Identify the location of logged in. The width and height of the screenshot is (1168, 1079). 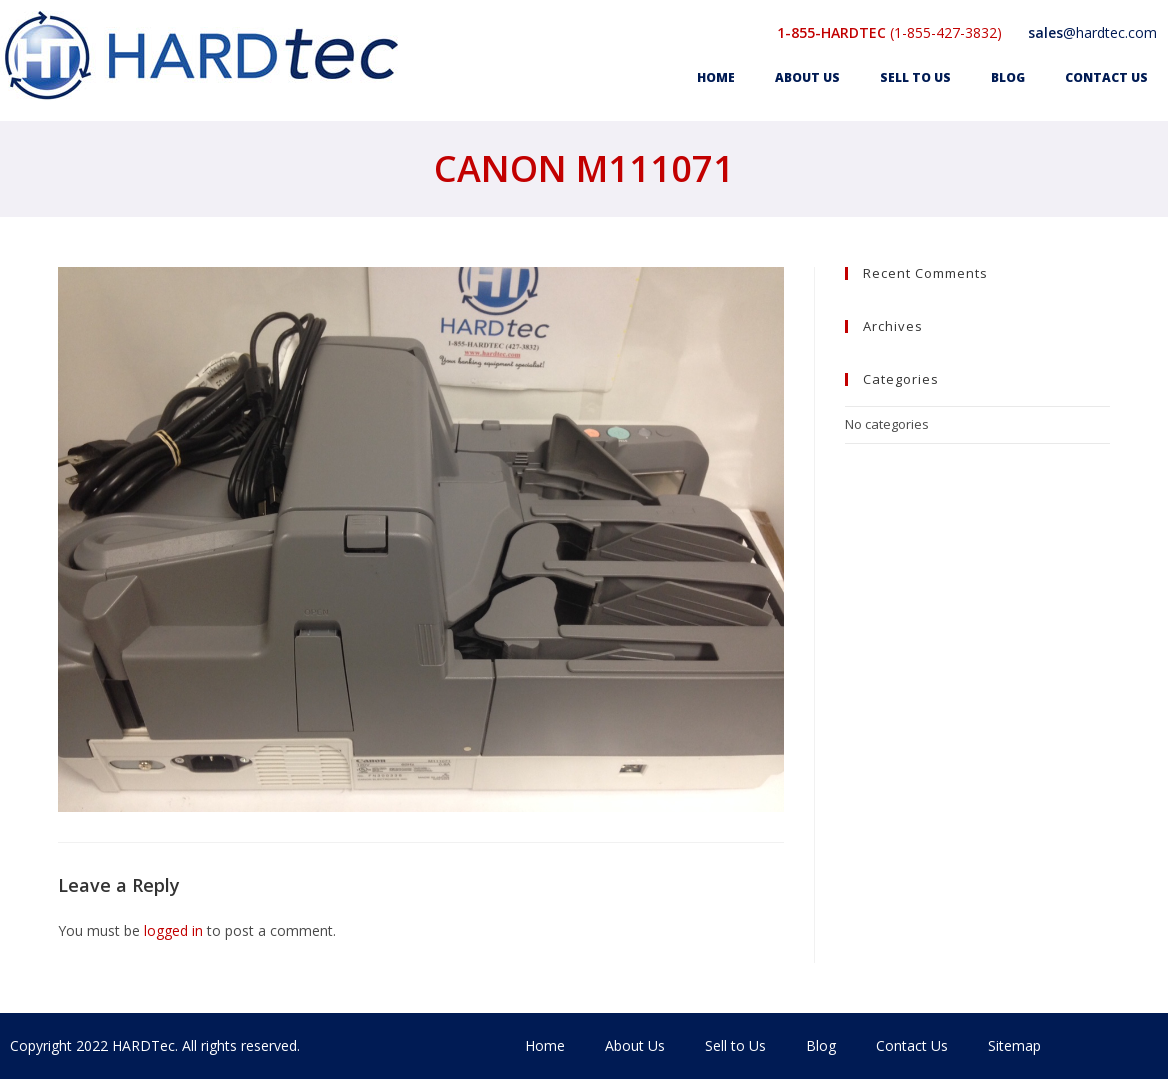
(173, 930).